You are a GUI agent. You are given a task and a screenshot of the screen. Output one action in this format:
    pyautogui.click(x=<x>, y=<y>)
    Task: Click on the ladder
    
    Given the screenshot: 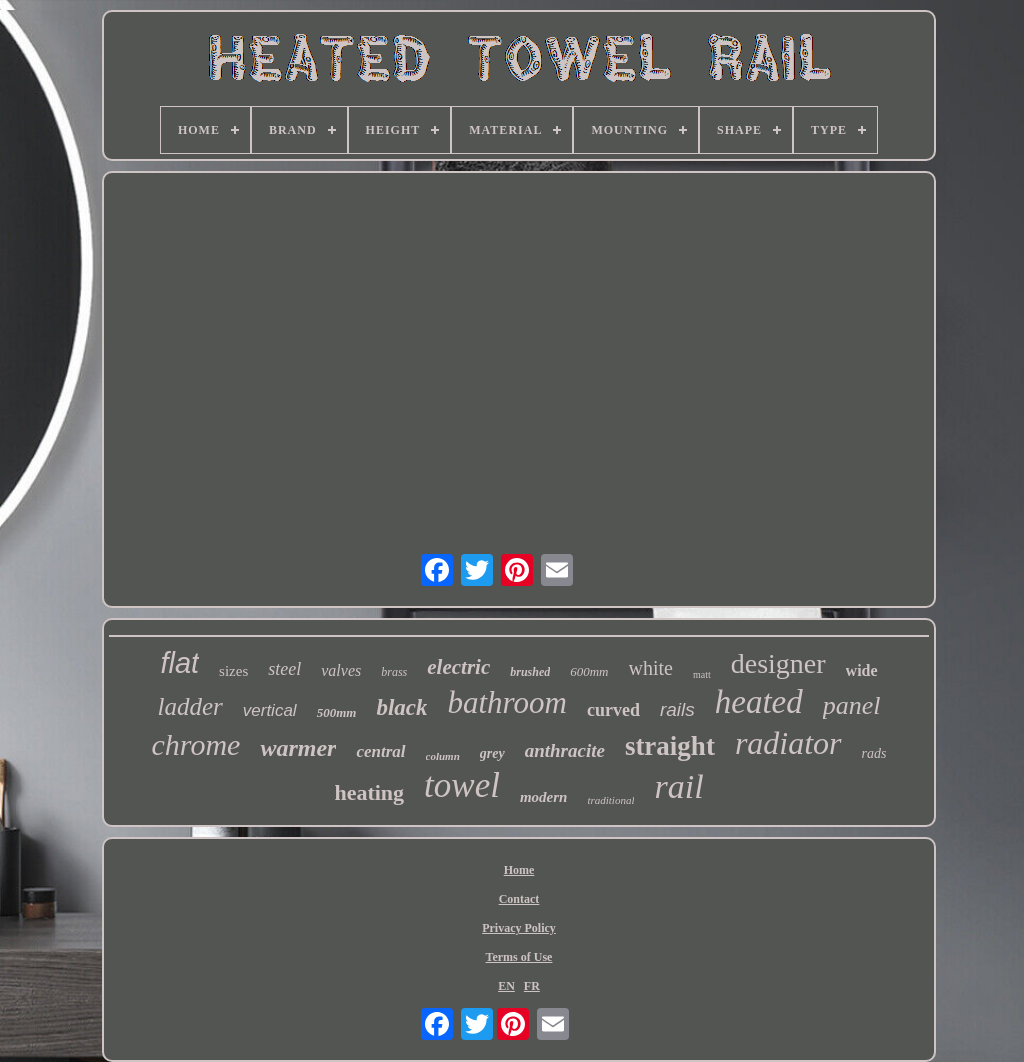 What is the action you would take?
    pyautogui.click(x=190, y=706)
    